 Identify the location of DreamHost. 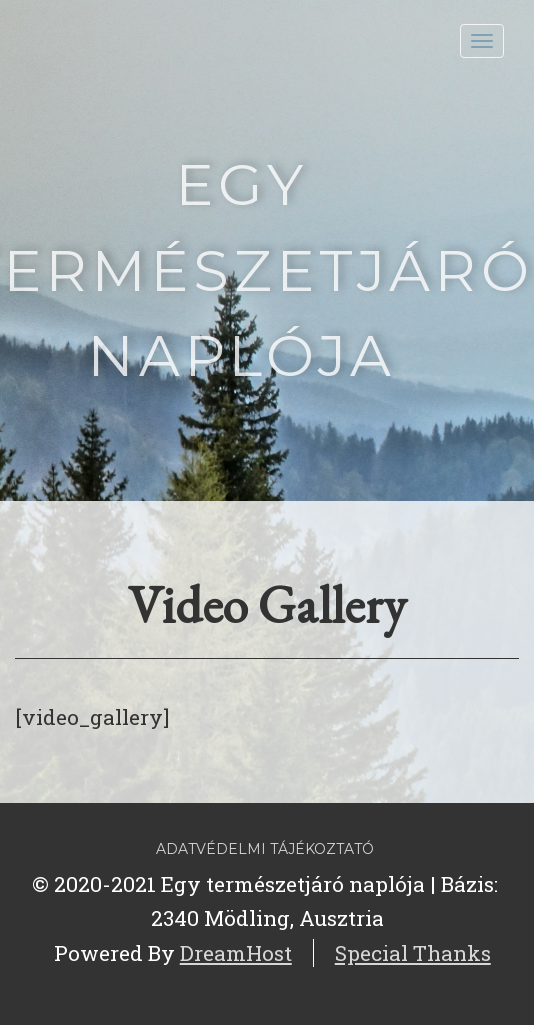
(236, 953).